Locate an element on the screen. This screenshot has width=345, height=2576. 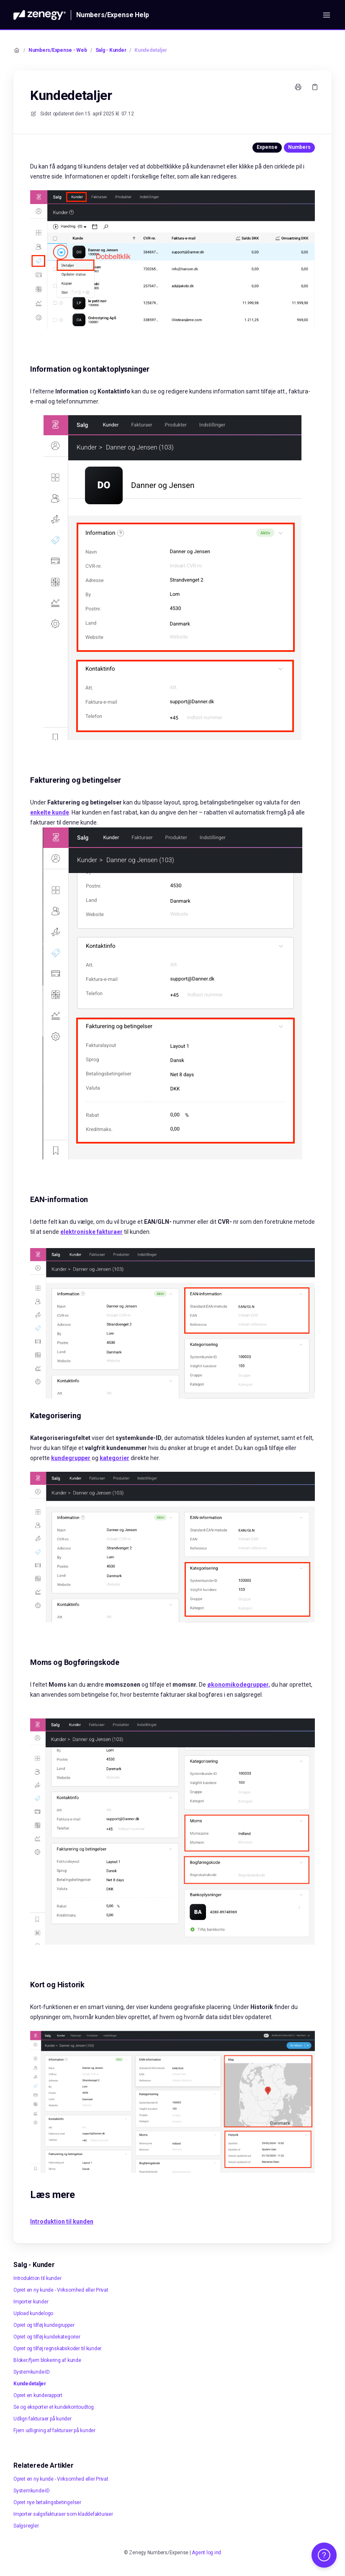
Kundedetaljer is located at coordinates (150, 50).